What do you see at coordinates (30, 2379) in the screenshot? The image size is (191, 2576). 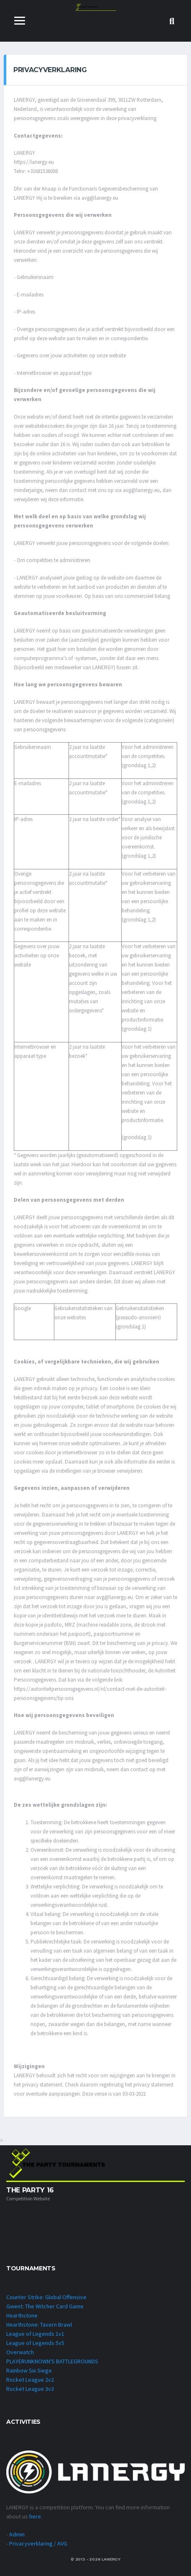 I see `Rocket League 2v2` at bounding box center [30, 2379].